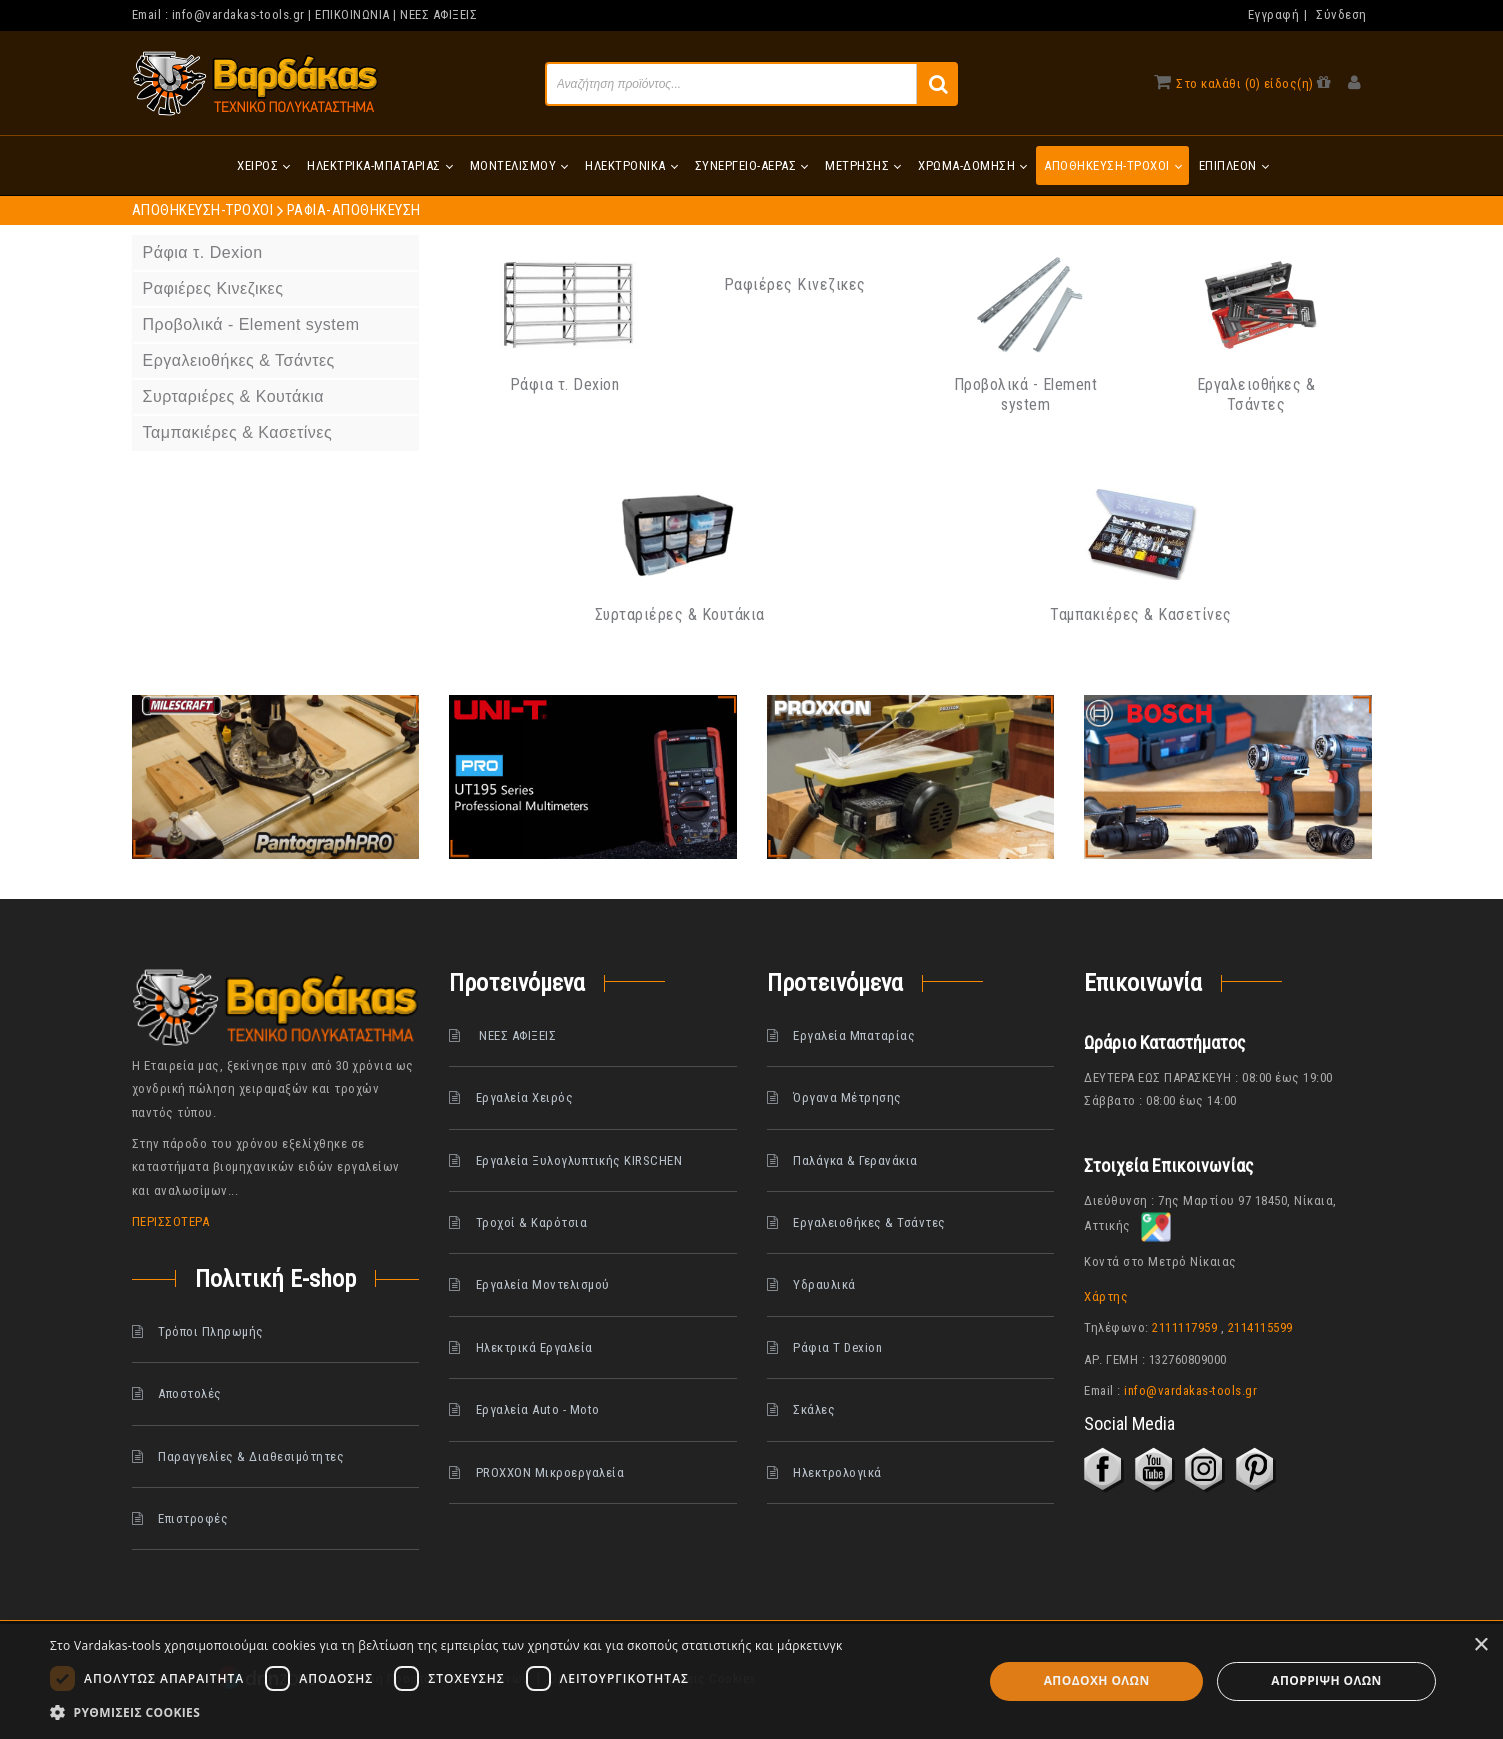 This screenshot has height=1739, width=1503. Describe the element at coordinates (565, 384) in the screenshot. I see `Ράφια τ. Dexion` at that location.